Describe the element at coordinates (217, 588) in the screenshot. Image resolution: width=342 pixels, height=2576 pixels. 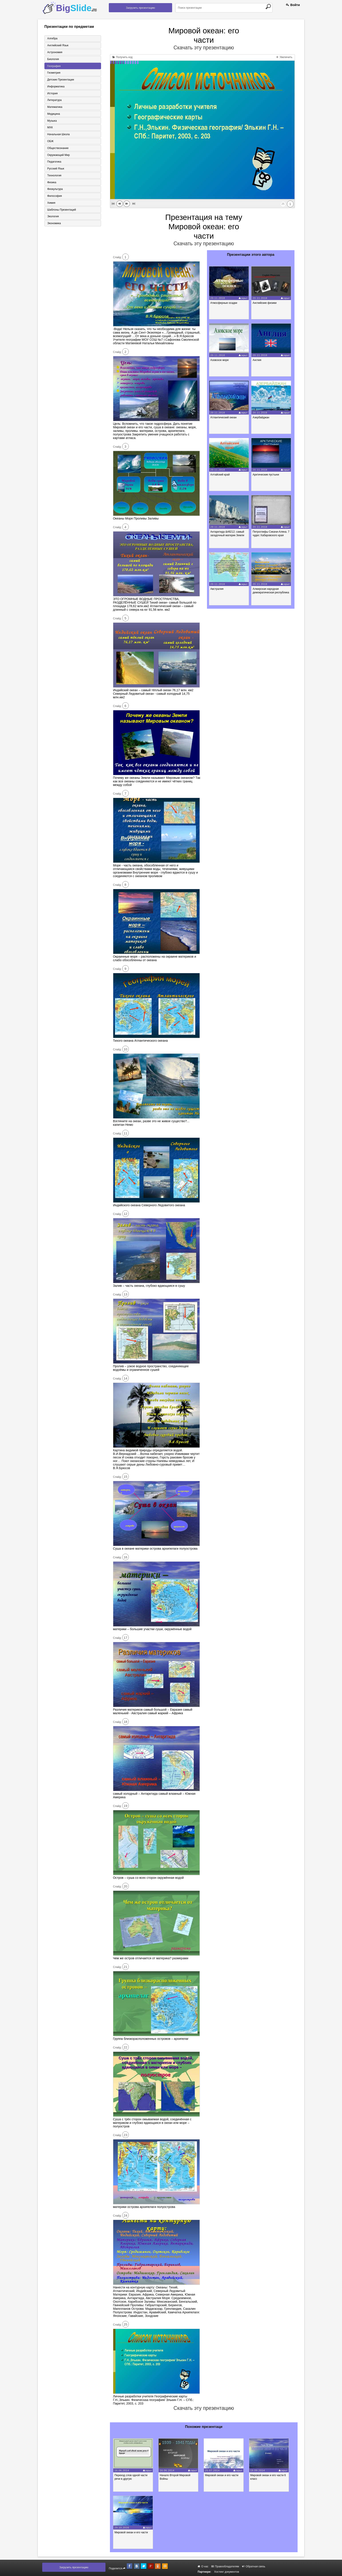
I see `Австралия` at that location.